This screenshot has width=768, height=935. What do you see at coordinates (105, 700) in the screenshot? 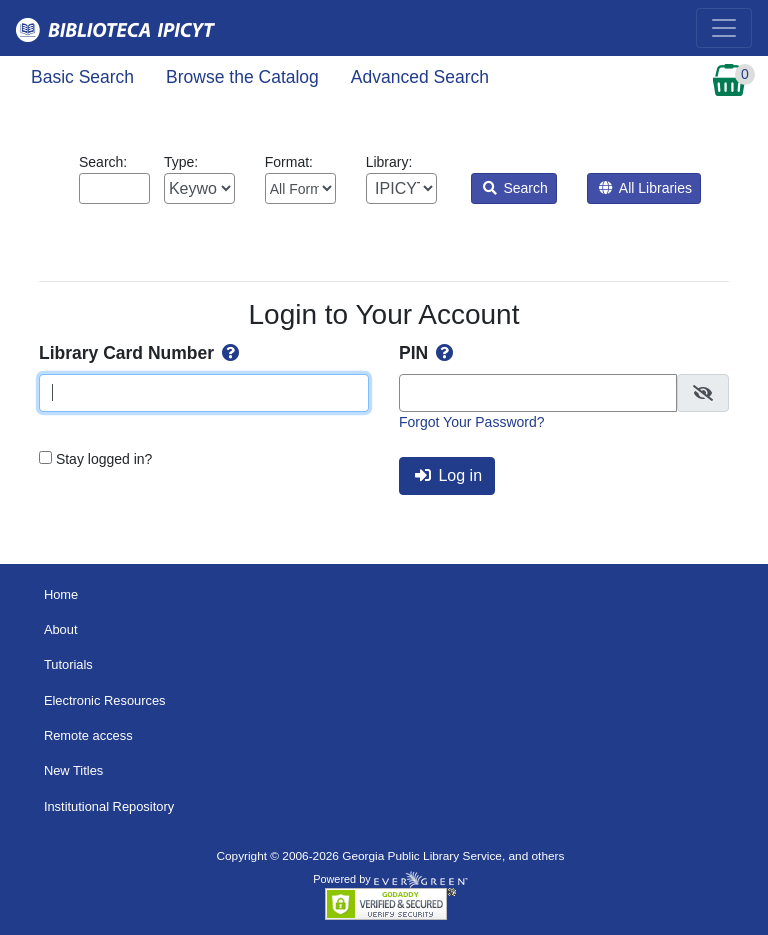
I see `Electronic Resources` at bounding box center [105, 700].